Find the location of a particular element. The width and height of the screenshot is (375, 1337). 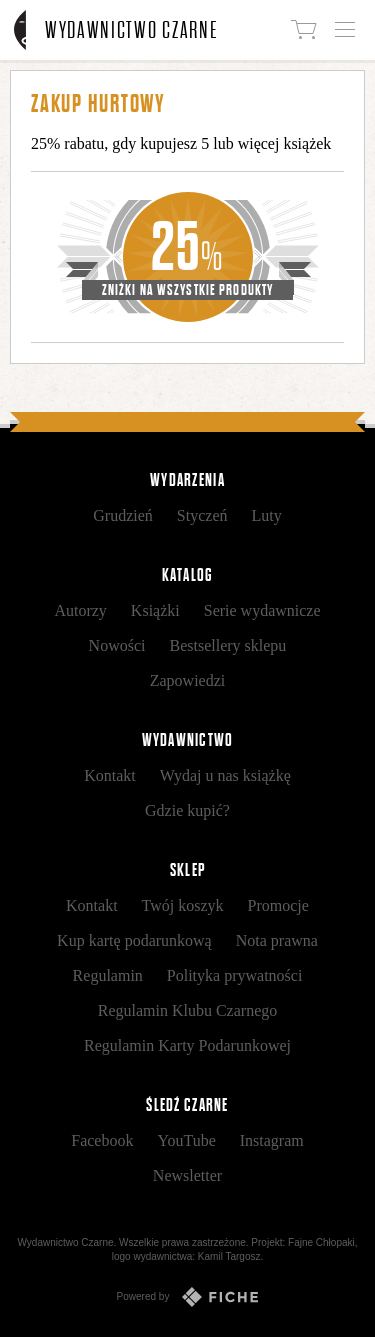

Powered by is located at coordinates (188, 1297).